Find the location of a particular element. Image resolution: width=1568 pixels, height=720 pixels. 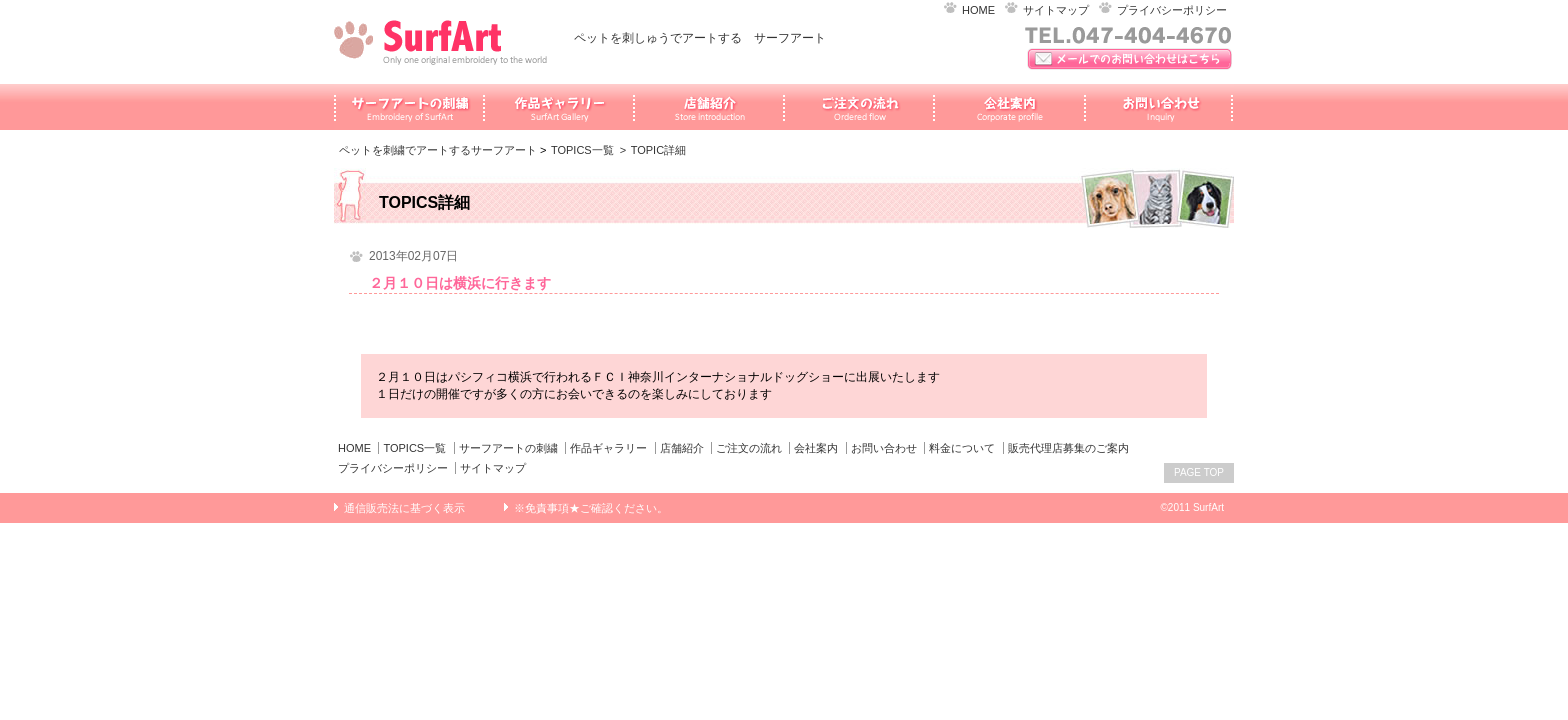

店舗紹介 is located at coordinates (682, 448).